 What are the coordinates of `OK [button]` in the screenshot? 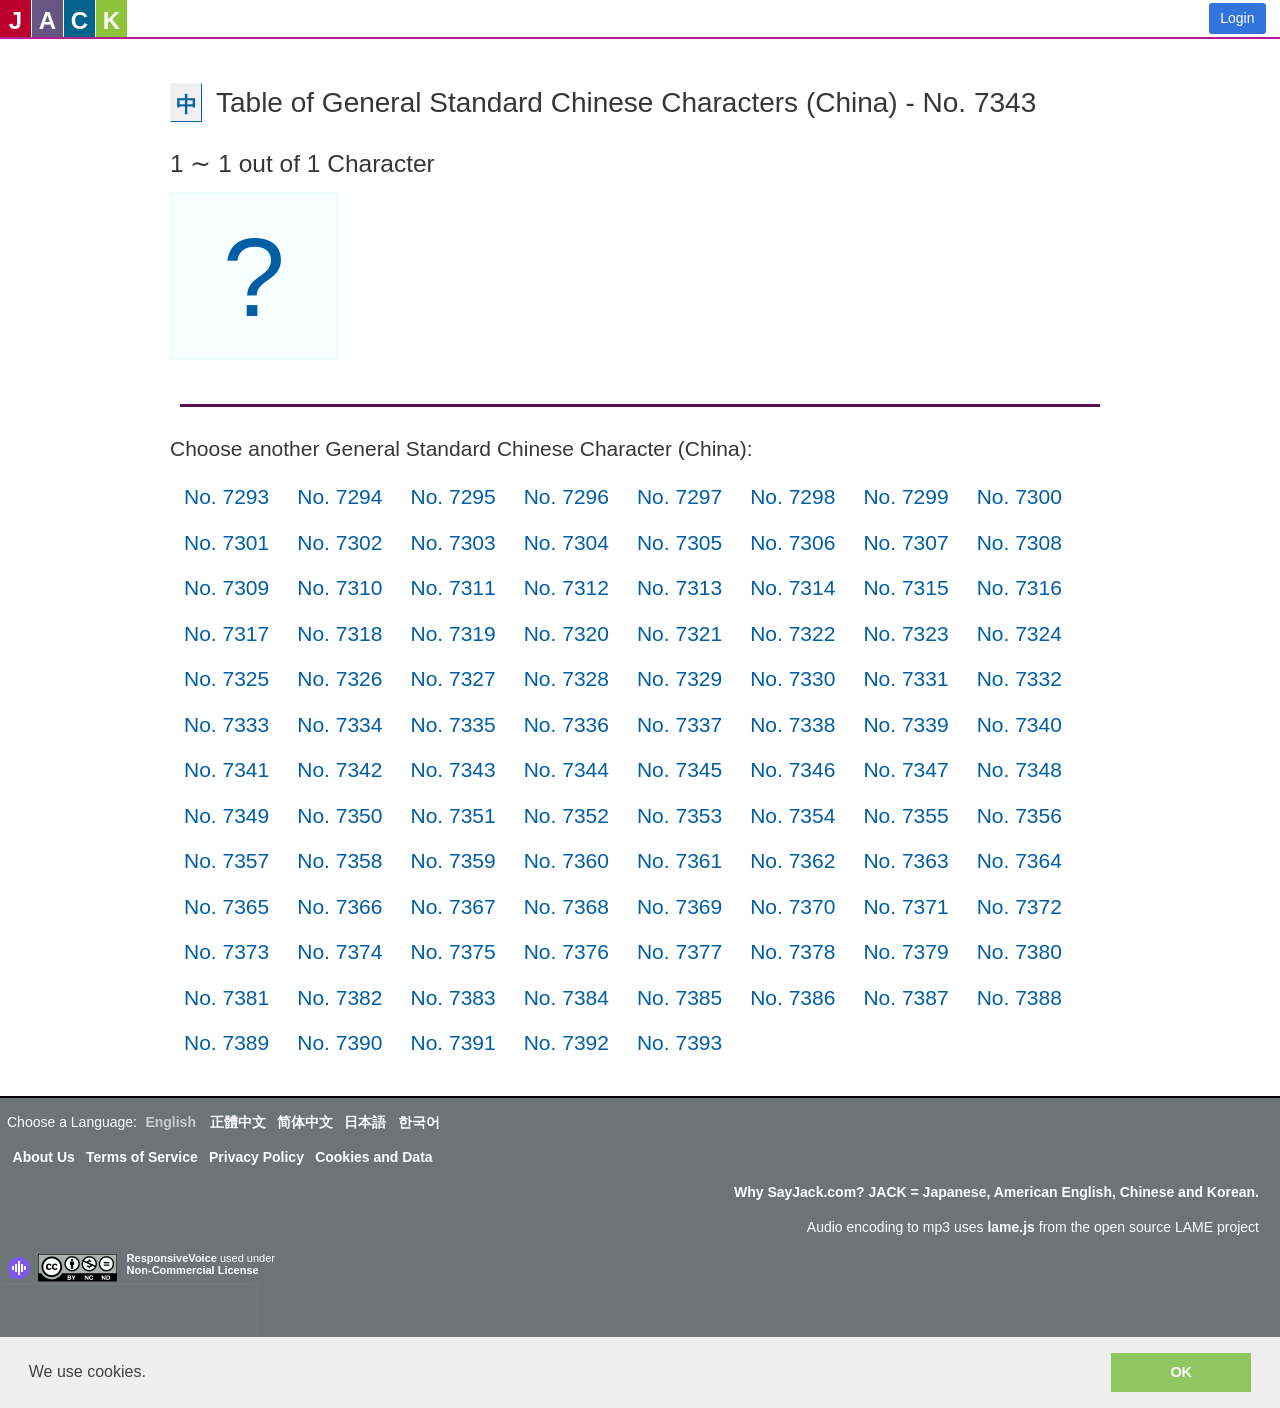 It's located at (1181, 1372).